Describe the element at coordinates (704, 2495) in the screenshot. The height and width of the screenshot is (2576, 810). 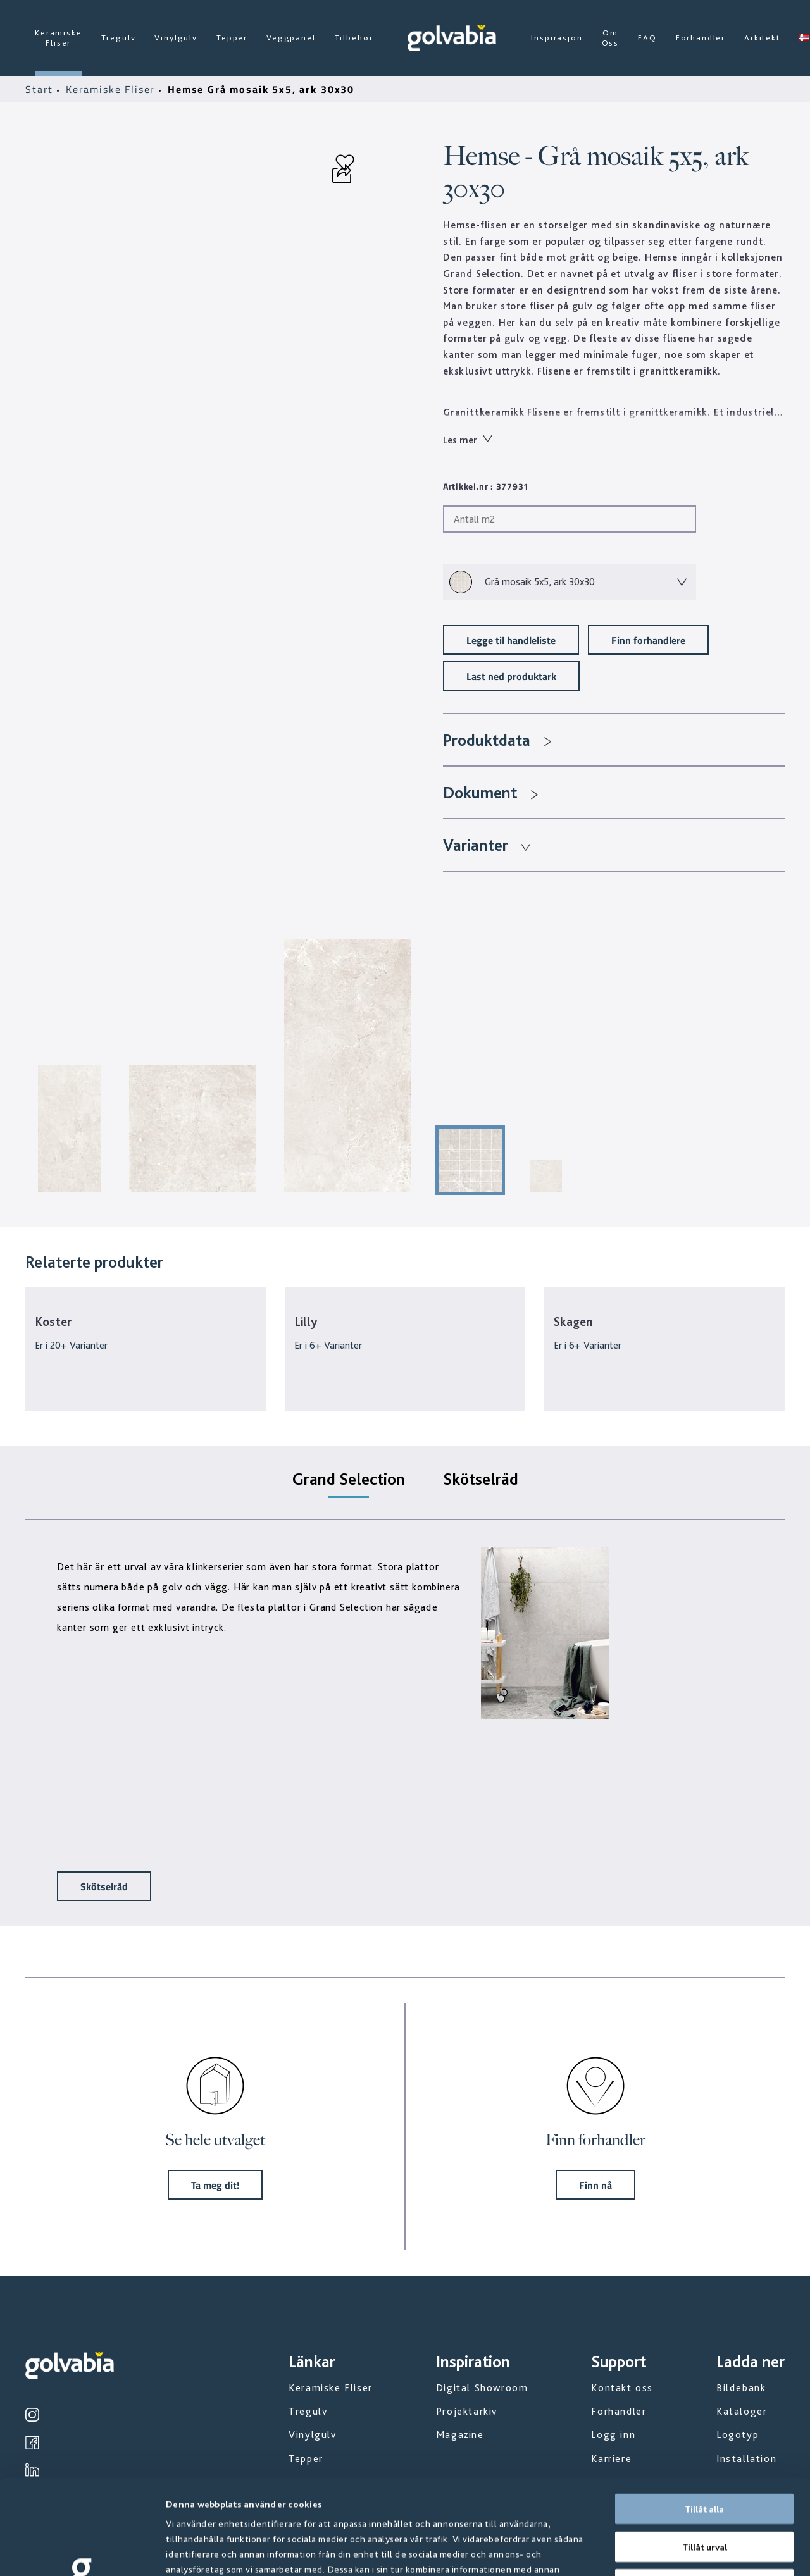
I see `Avvisa` at that location.